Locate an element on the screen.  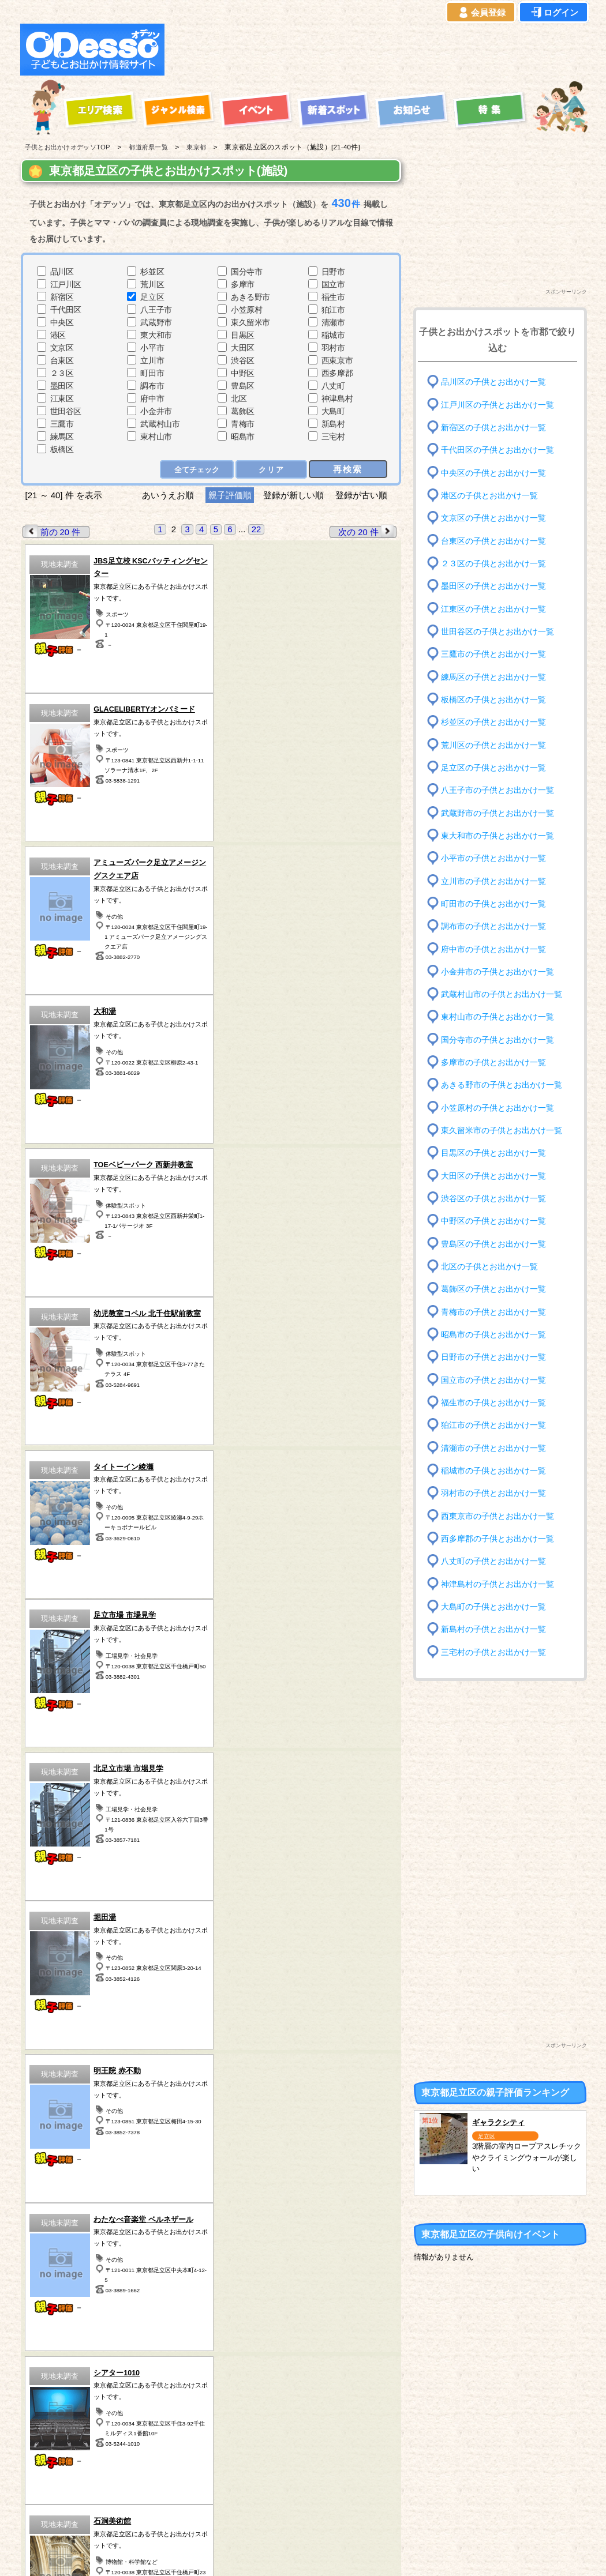
練馬区の子供とお出かけ一覧 is located at coordinates (493, 676).